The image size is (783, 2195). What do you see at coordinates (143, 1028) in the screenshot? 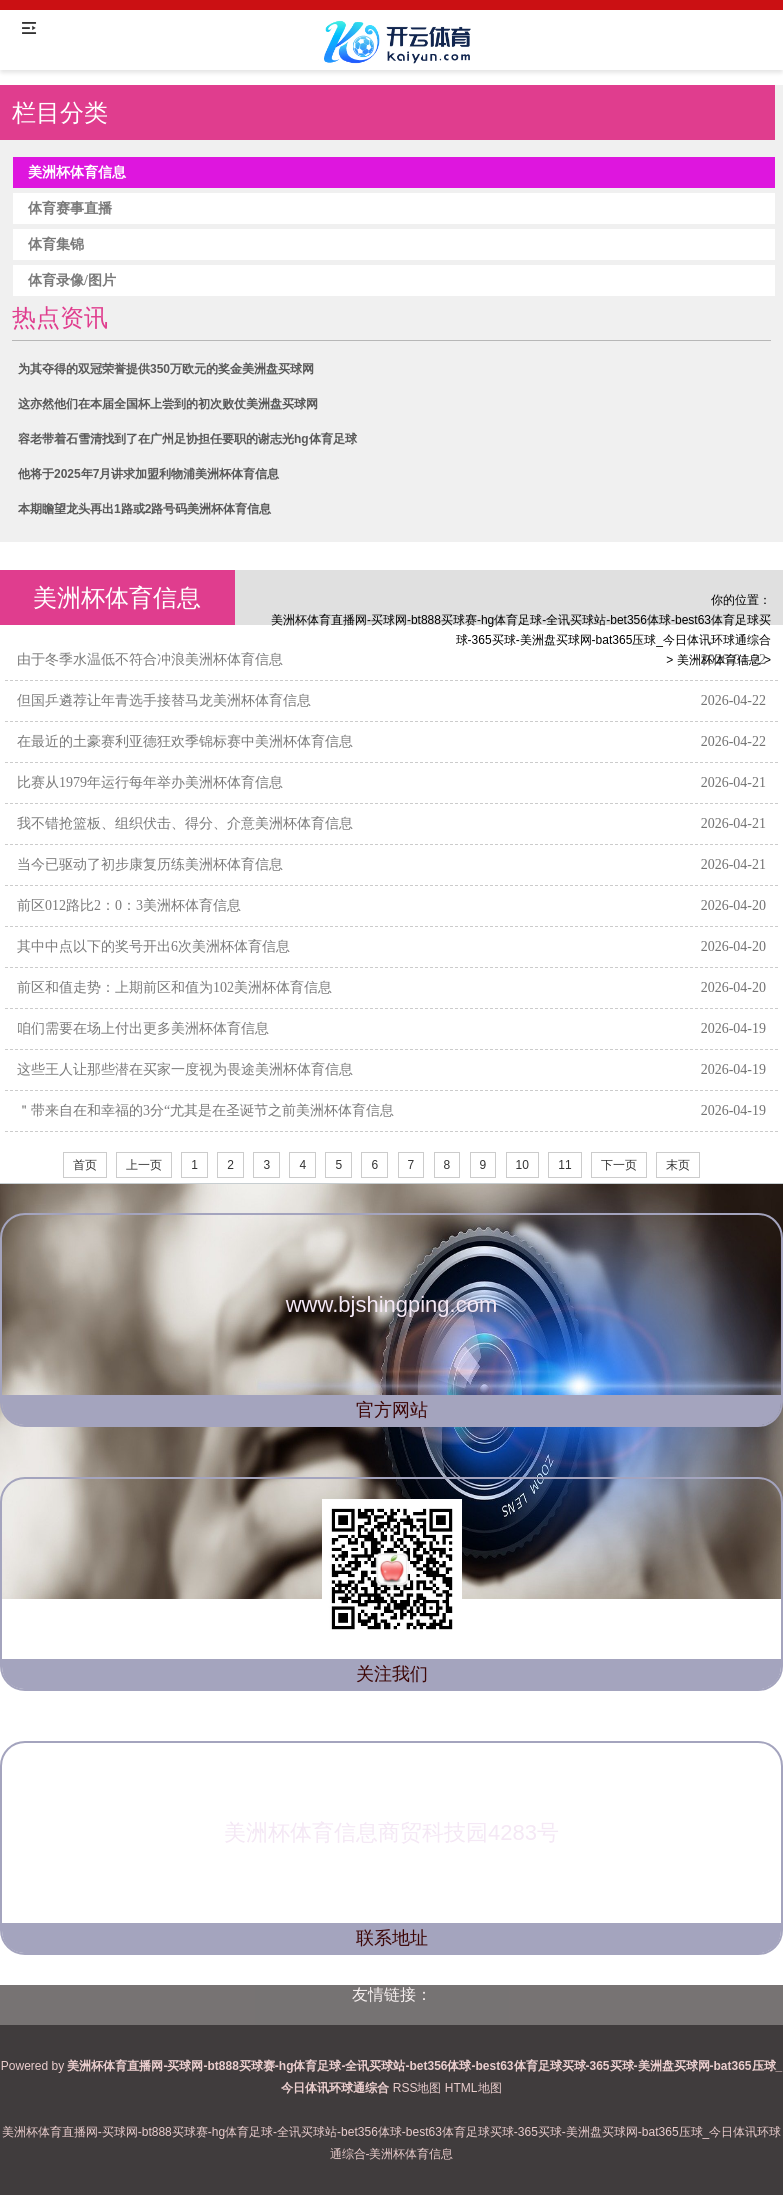
I see `咱们需要在场上付出更多美洲杯体育信息` at bounding box center [143, 1028].